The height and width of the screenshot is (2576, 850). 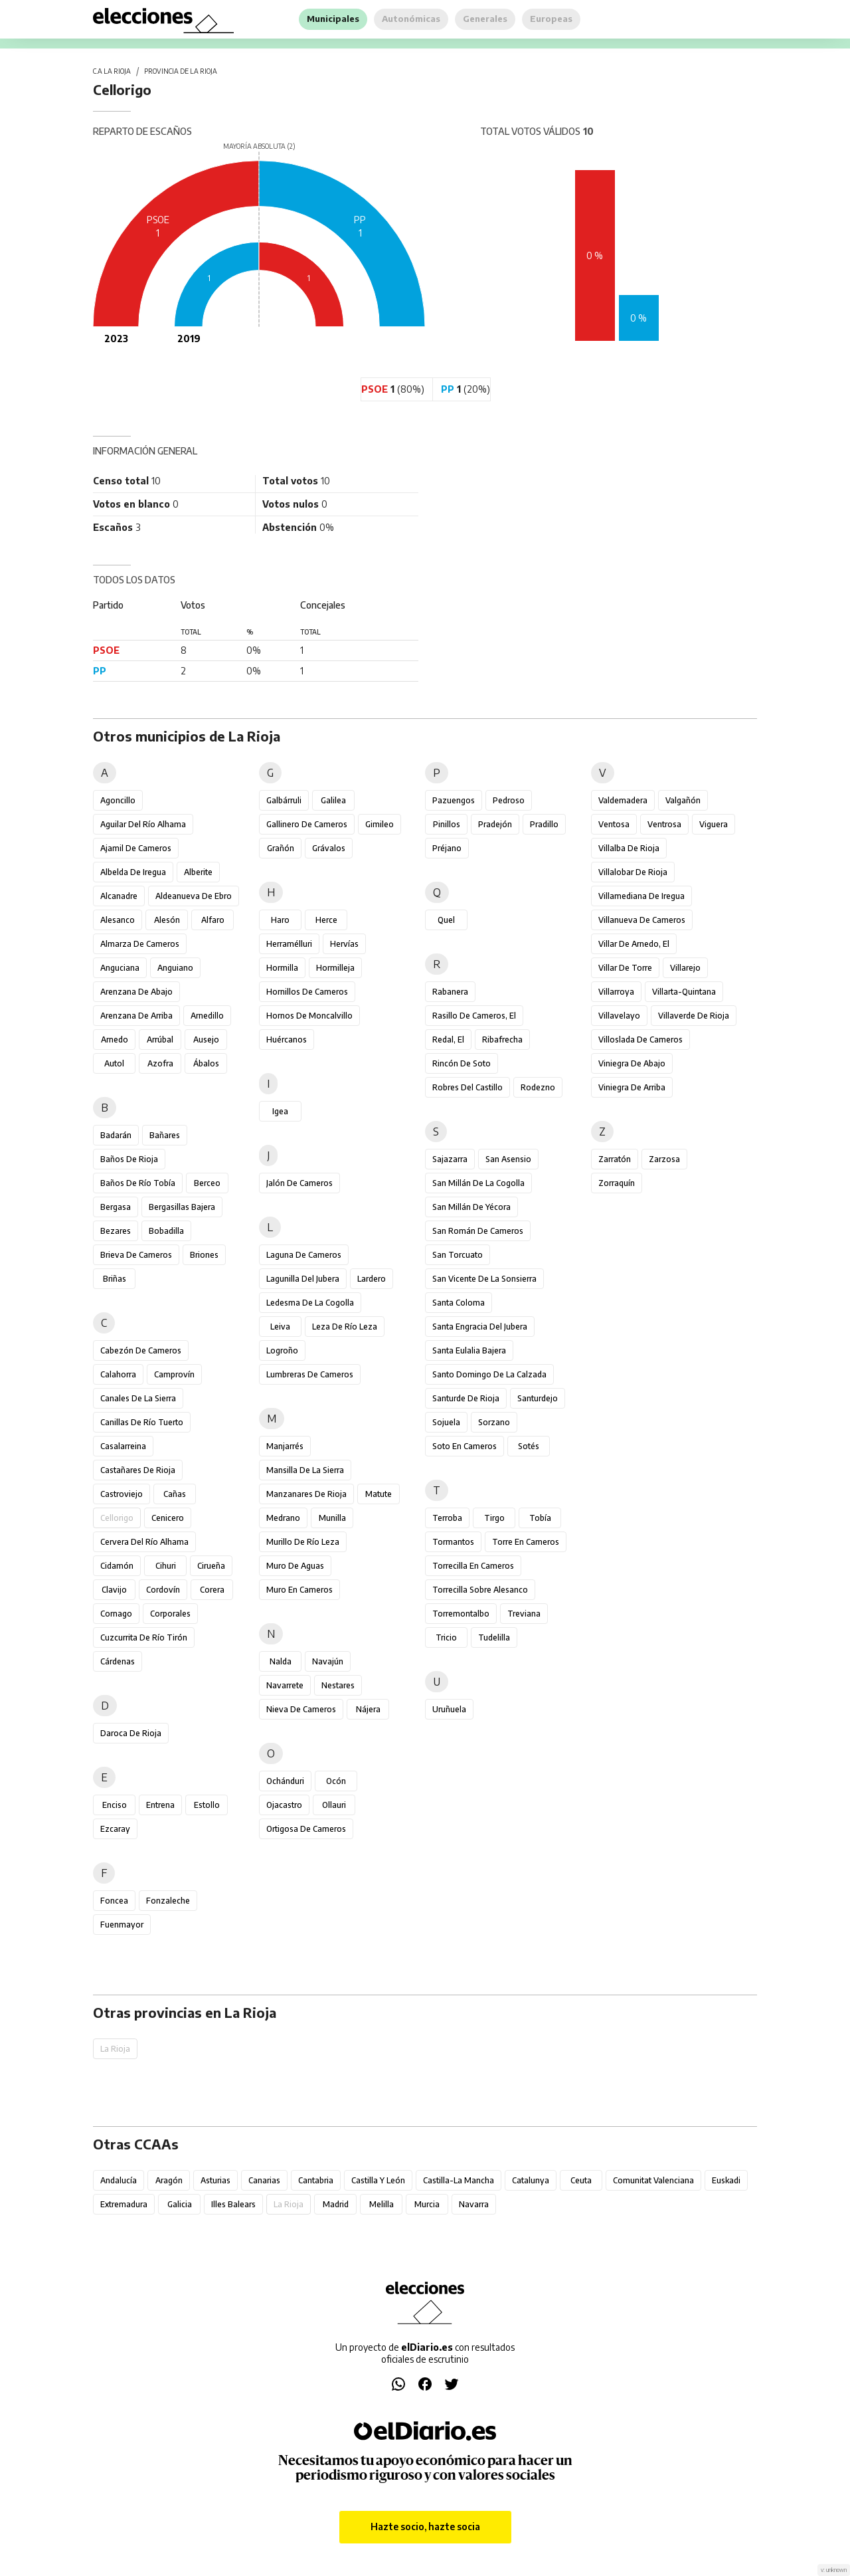 I want to click on Hornos de Moncalvillo, so click(x=309, y=1016).